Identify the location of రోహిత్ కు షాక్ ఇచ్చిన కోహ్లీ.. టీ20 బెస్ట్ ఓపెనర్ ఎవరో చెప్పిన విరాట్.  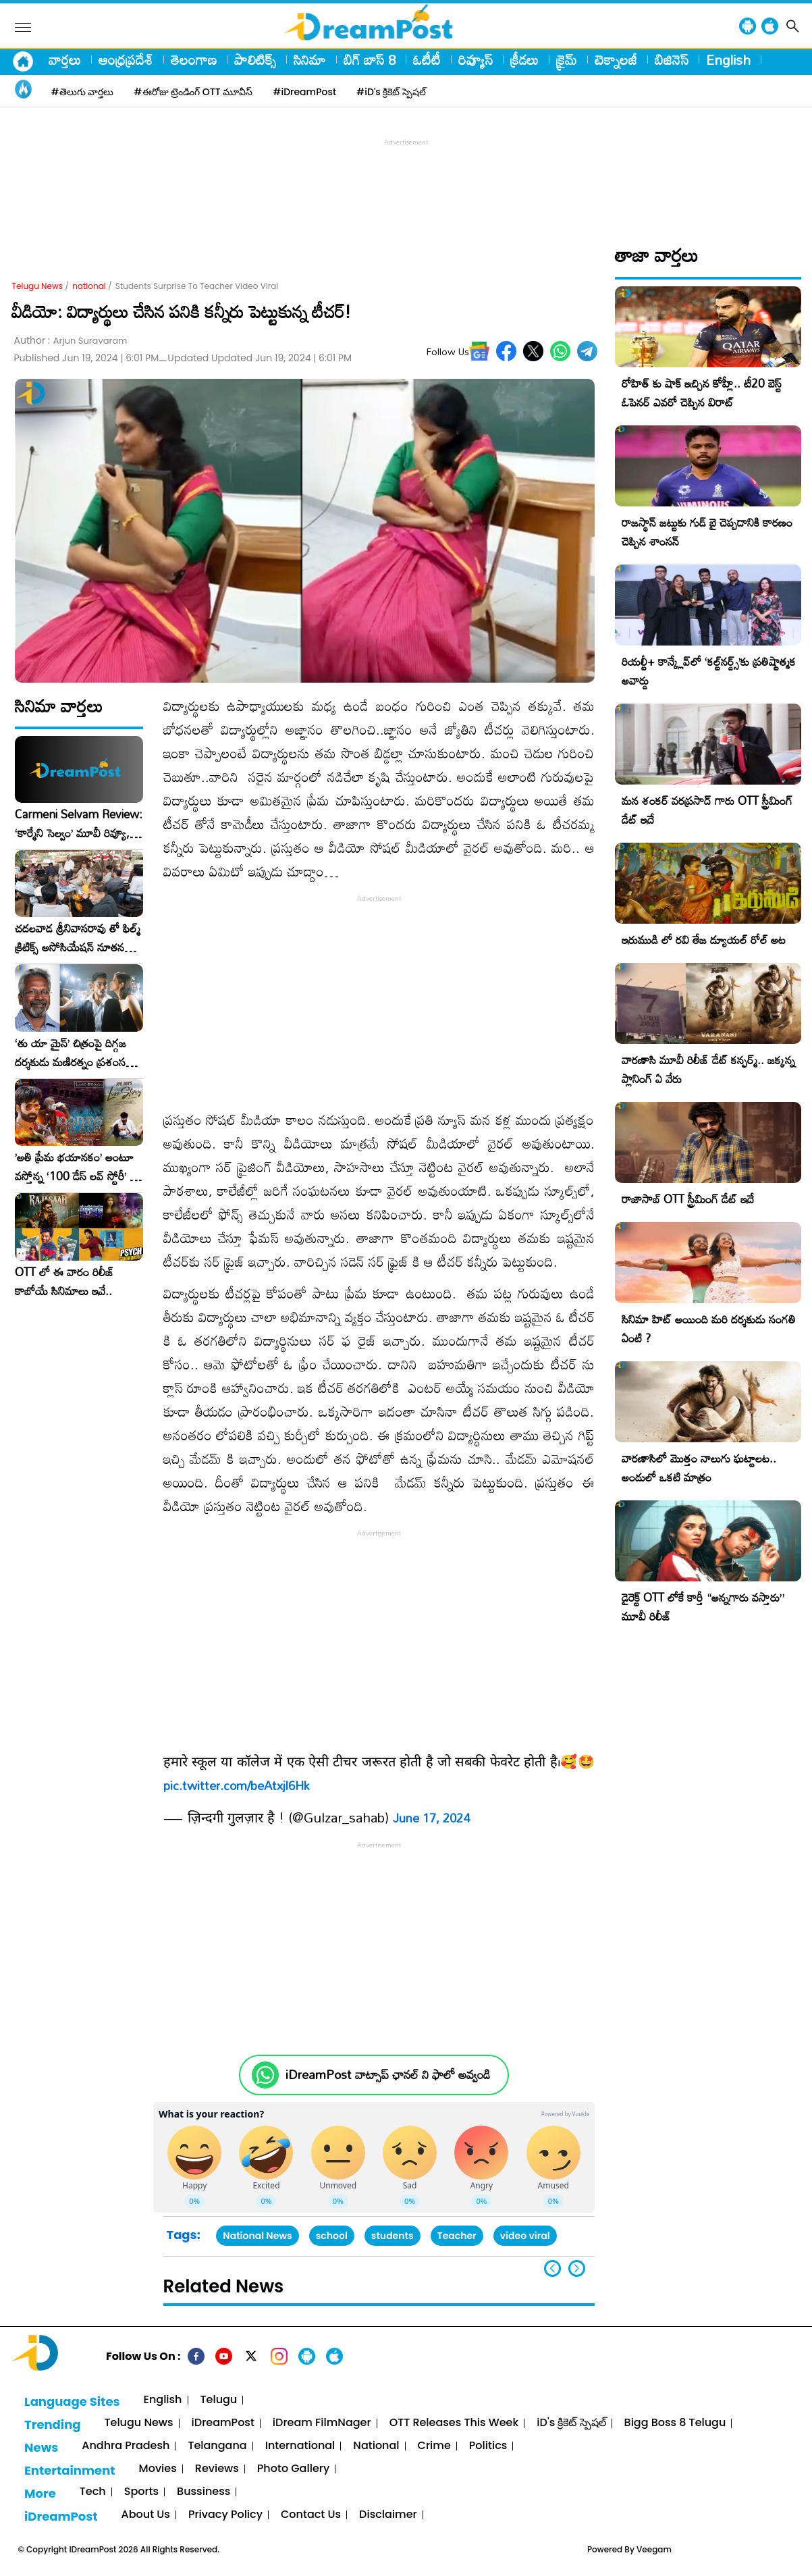
(702, 392).